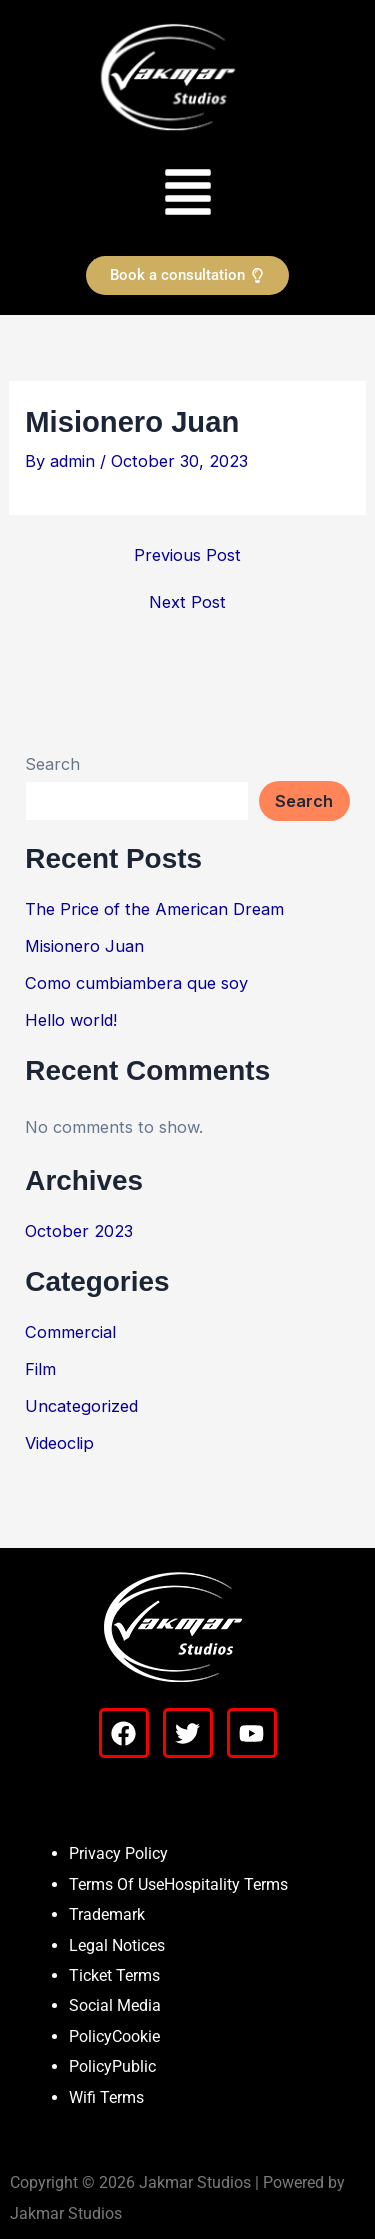  I want to click on Misionero Juan, so click(84, 946).